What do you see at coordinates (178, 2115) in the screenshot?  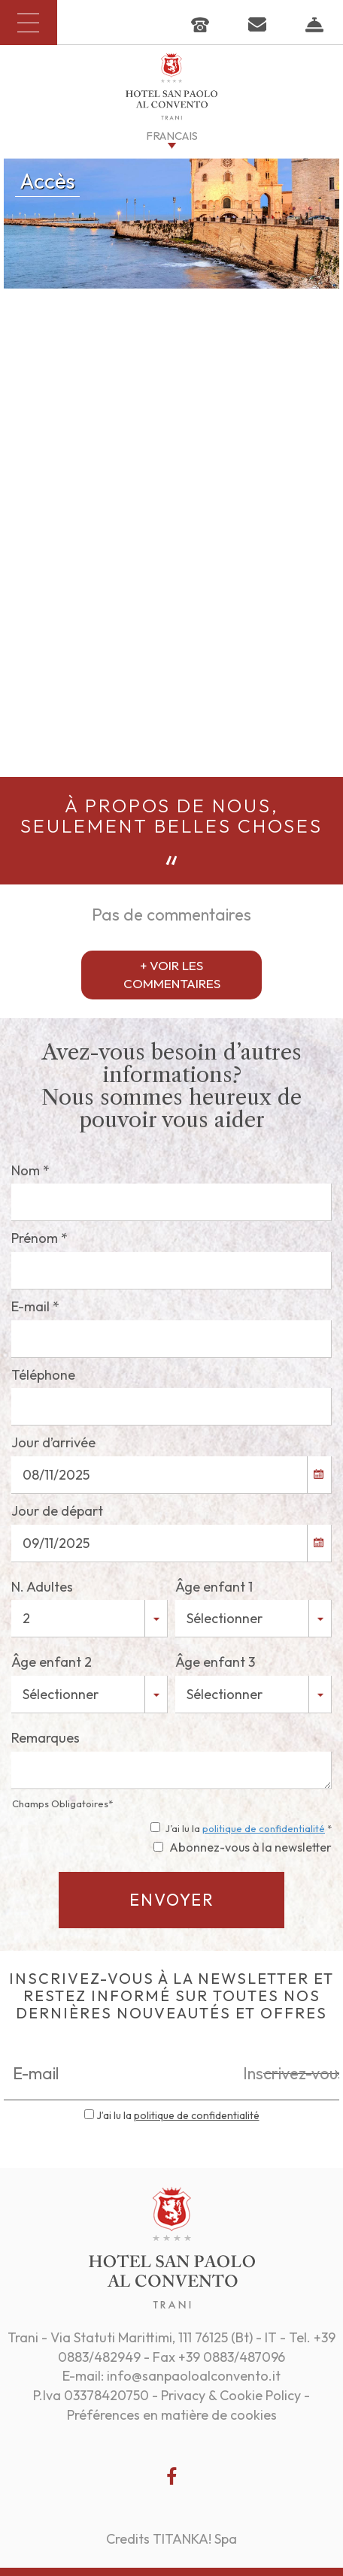 I see `J’ai lu la` at bounding box center [178, 2115].